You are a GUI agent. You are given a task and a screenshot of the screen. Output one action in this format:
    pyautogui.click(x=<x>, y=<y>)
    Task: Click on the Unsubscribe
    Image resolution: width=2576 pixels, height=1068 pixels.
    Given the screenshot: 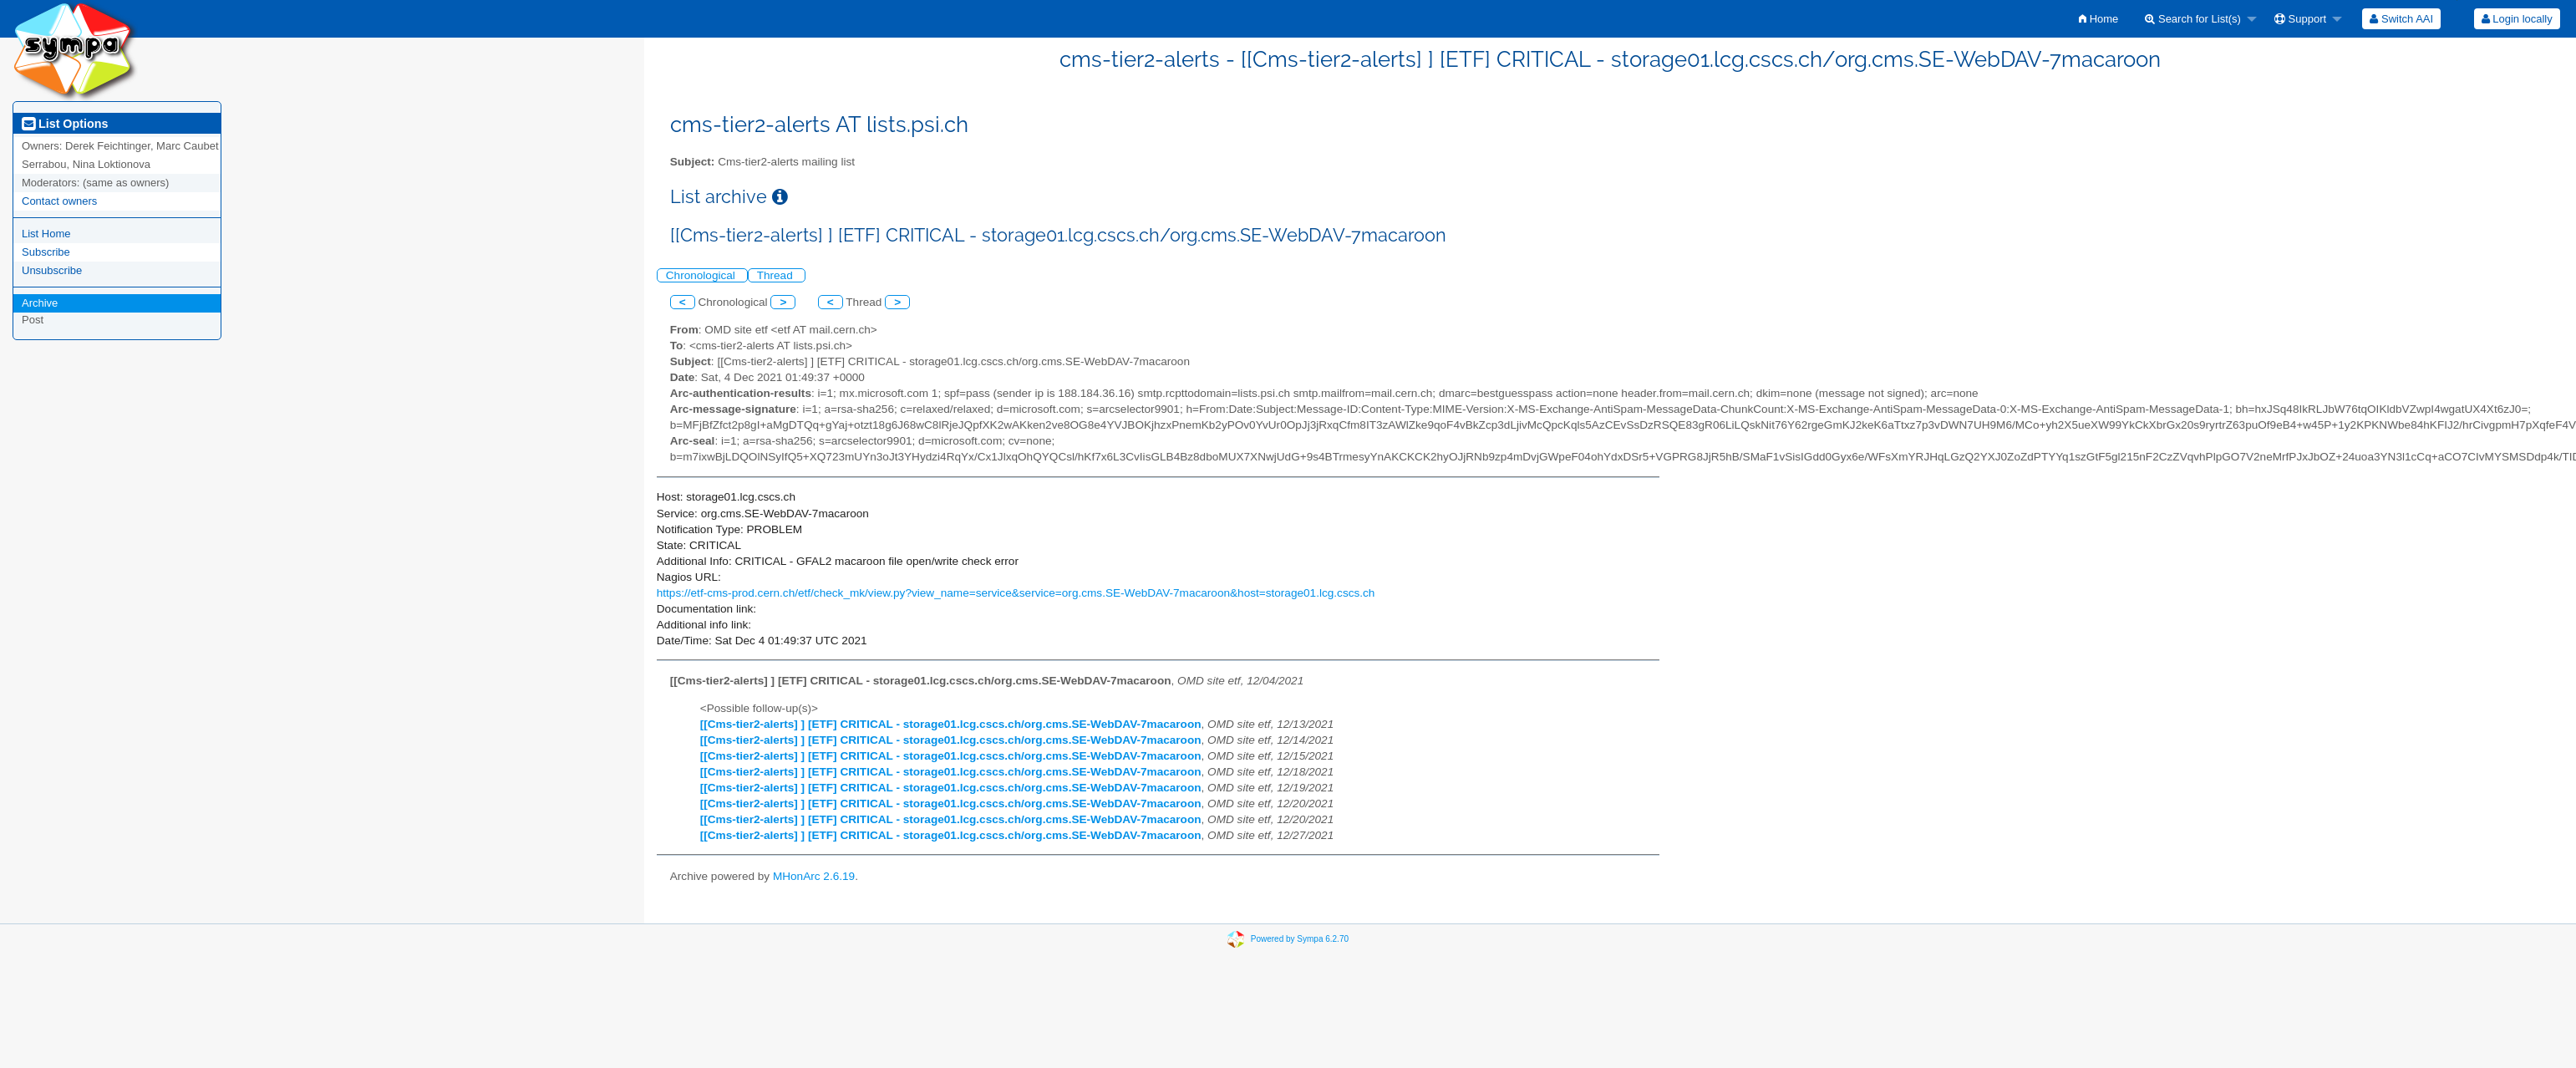 What is the action you would take?
    pyautogui.click(x=52, y=270)
    